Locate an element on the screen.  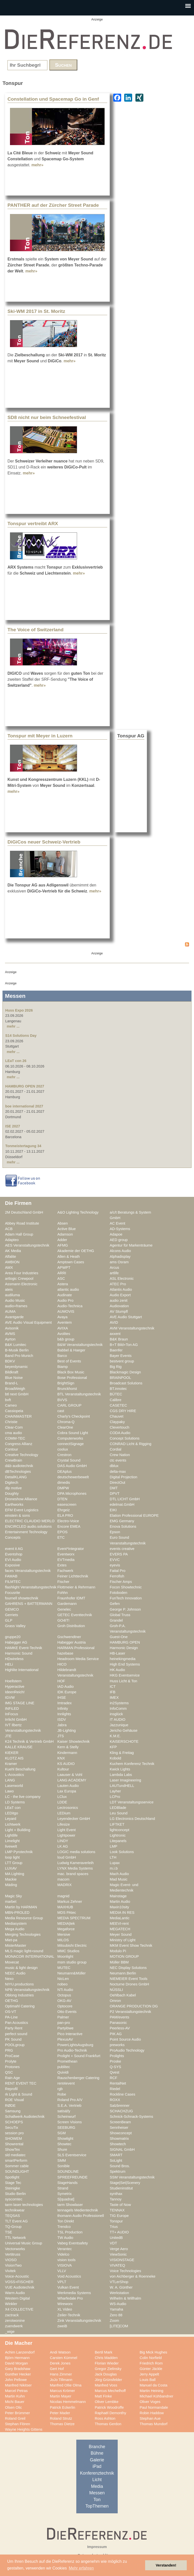
Stage|Set|Scenery is located at coordinates (125, 2183).